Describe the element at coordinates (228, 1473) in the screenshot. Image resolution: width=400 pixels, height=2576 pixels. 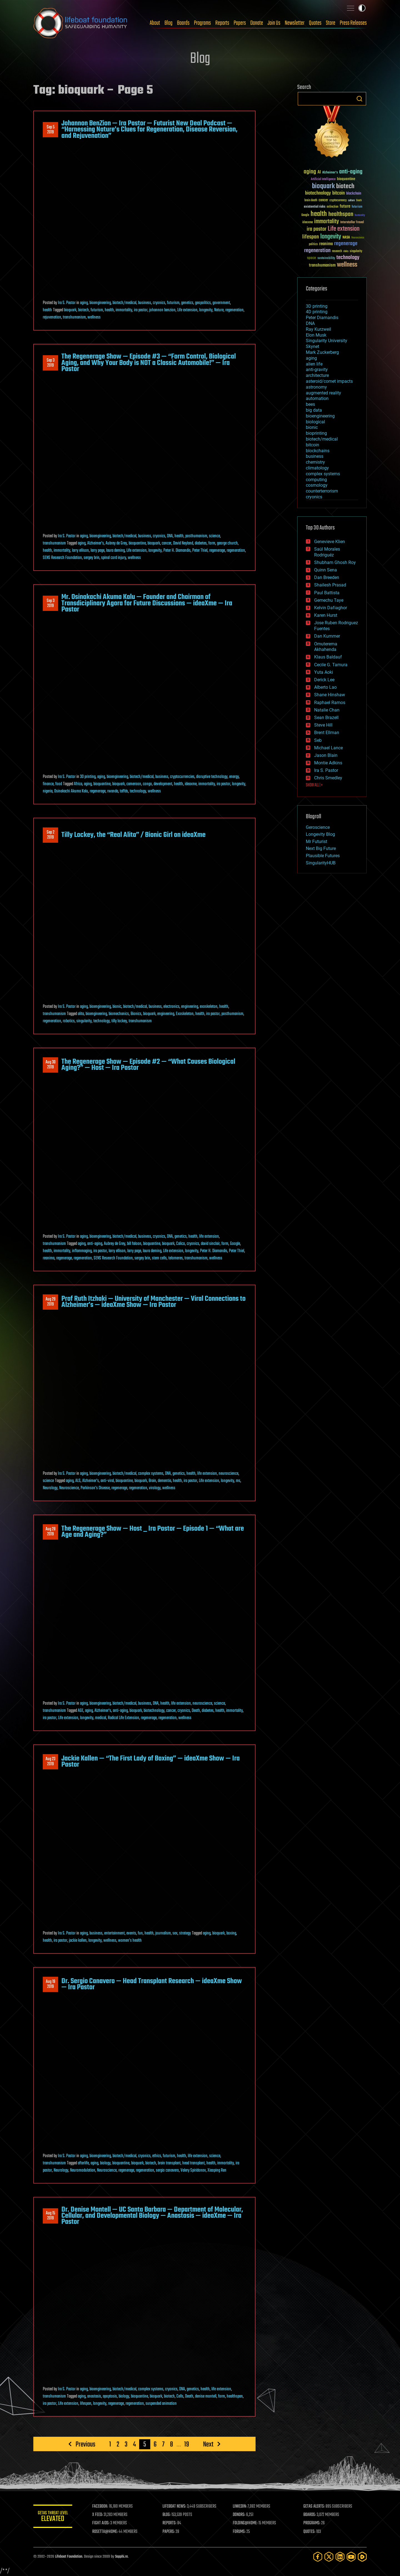
I see `neuroscience` at that location.